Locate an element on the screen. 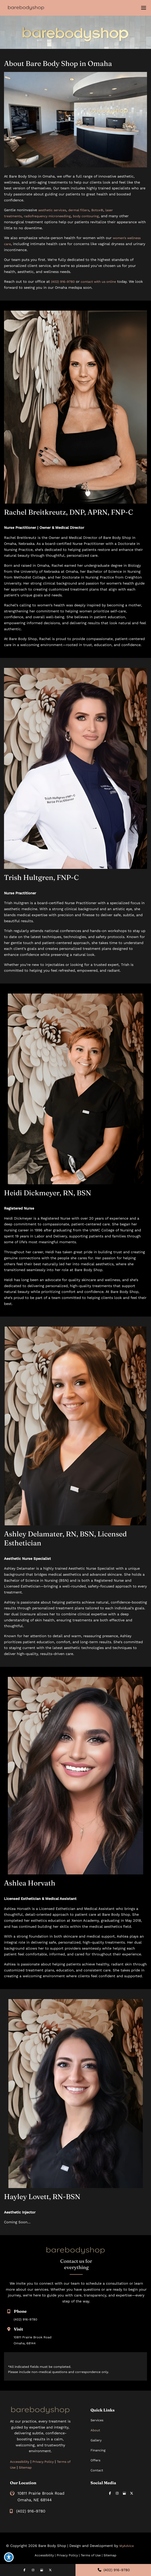 Image resolution: width=151 pixels, height=2576 pixels. Offers is located at coordinates (96, 2460).